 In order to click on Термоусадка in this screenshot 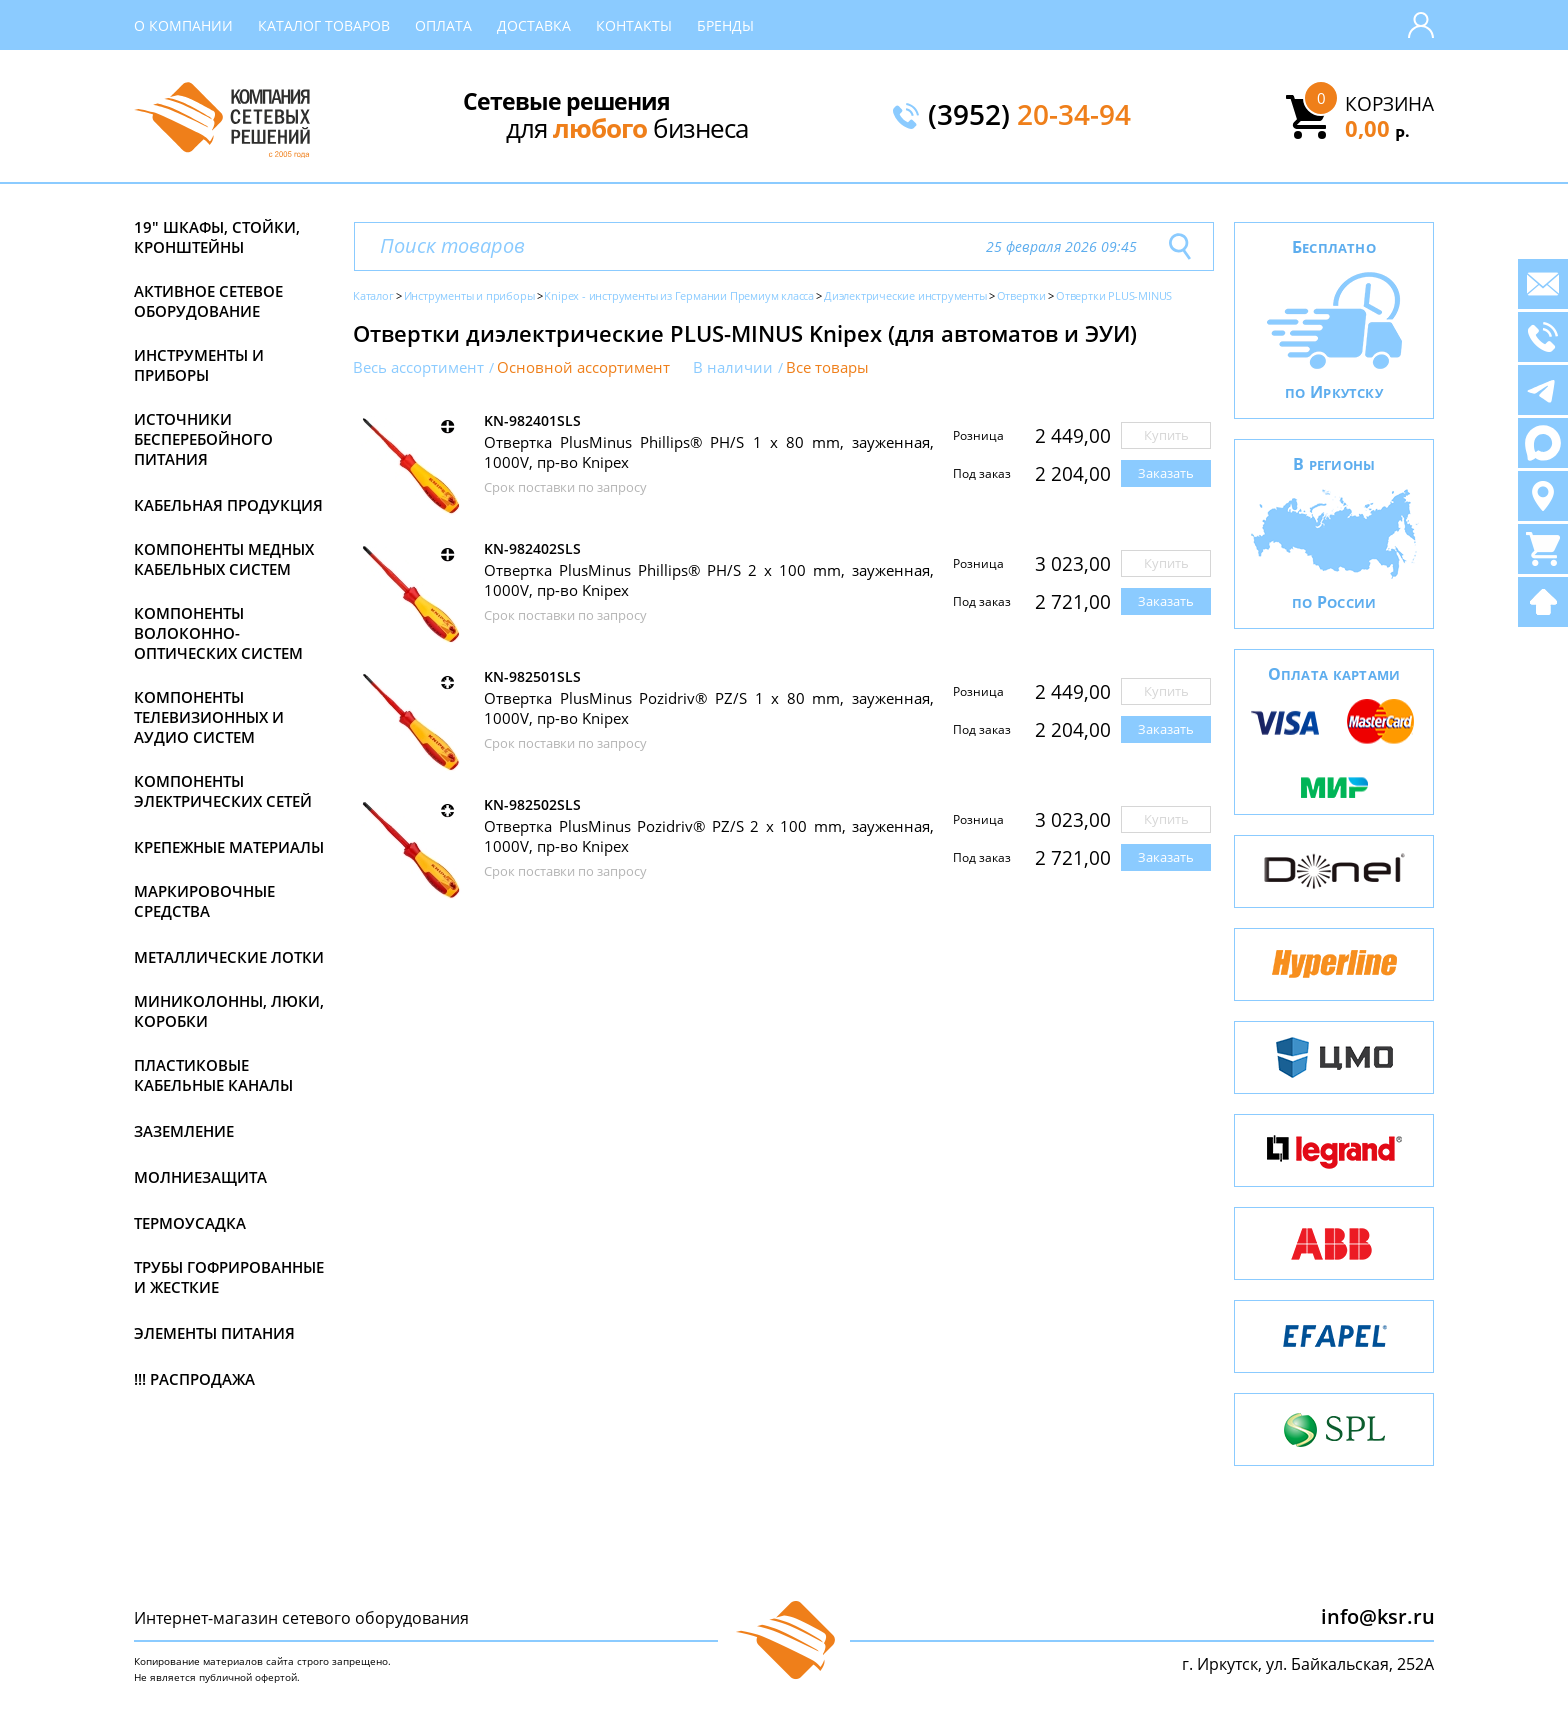, I will do `click(190, 1223)`.